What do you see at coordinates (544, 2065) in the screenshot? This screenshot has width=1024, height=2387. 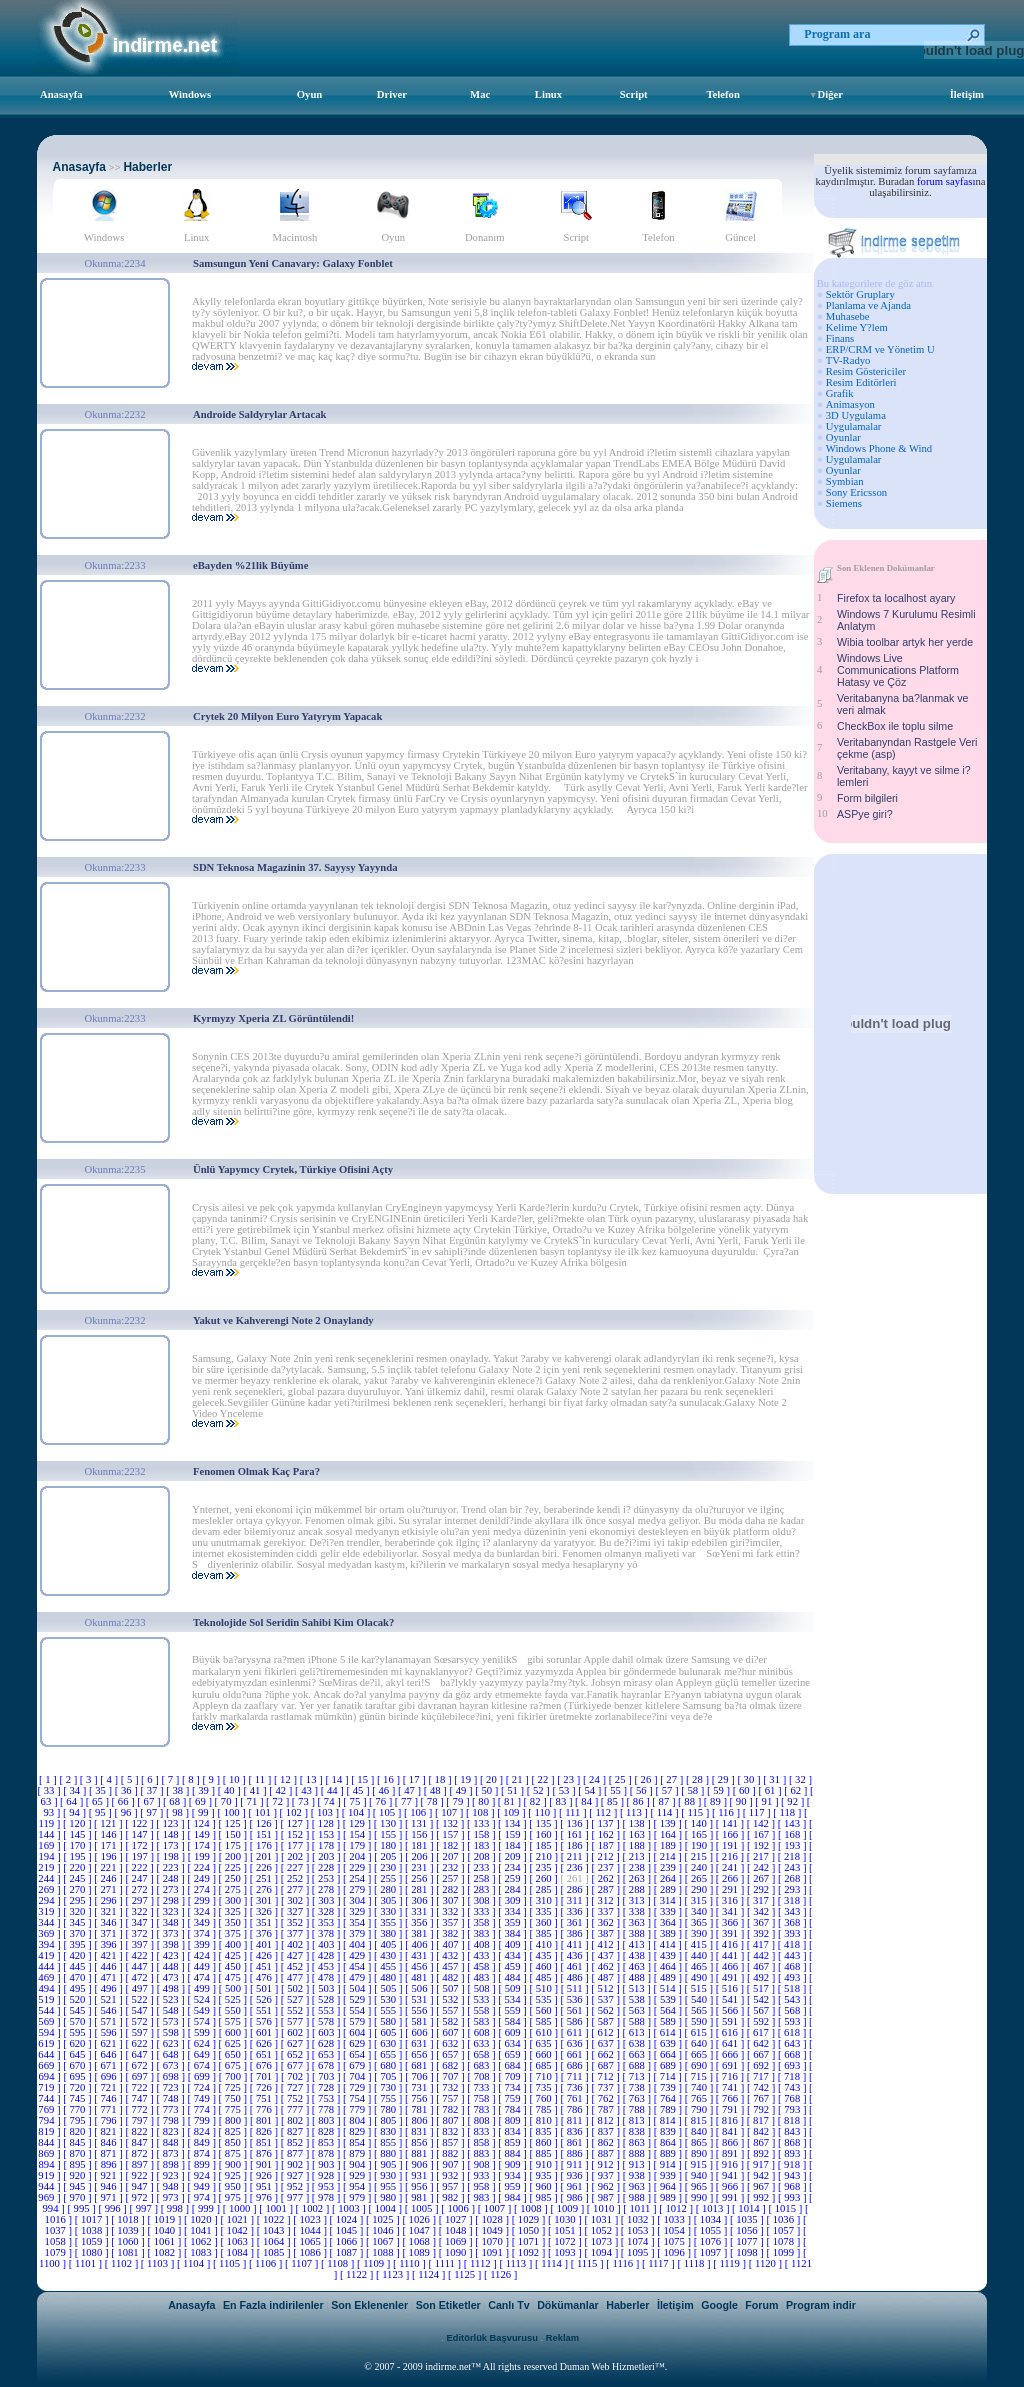 I see `[ 685 ]` at bounding box center [544, 2065].